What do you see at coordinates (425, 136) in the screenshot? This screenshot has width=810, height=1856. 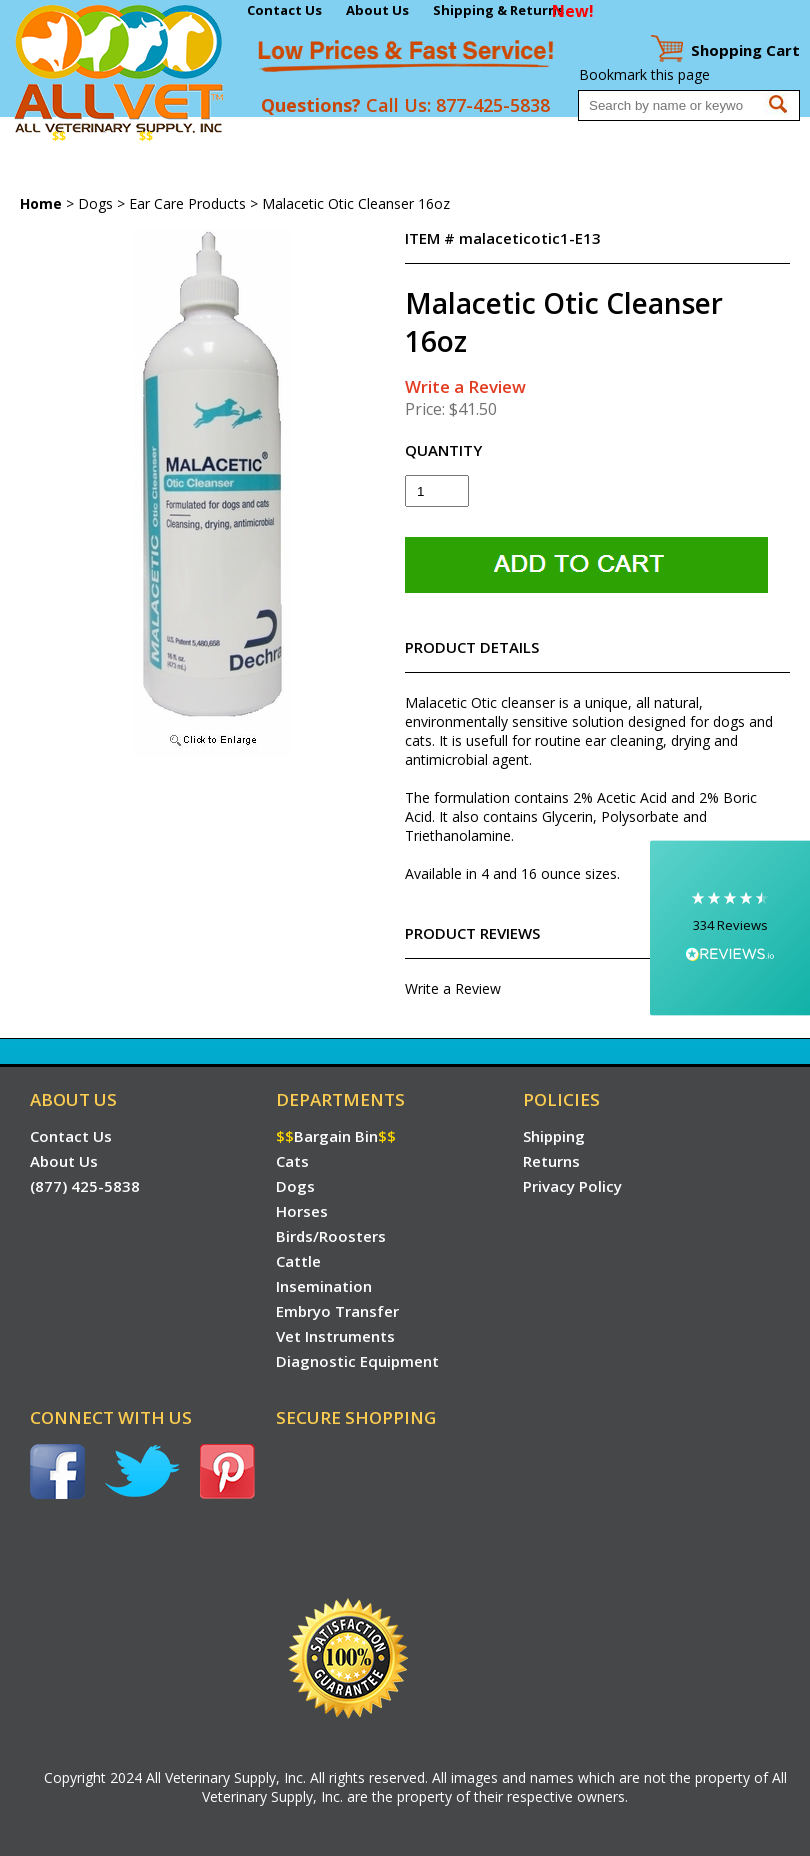 I see `Cattle` at bounding box center [425, 136].